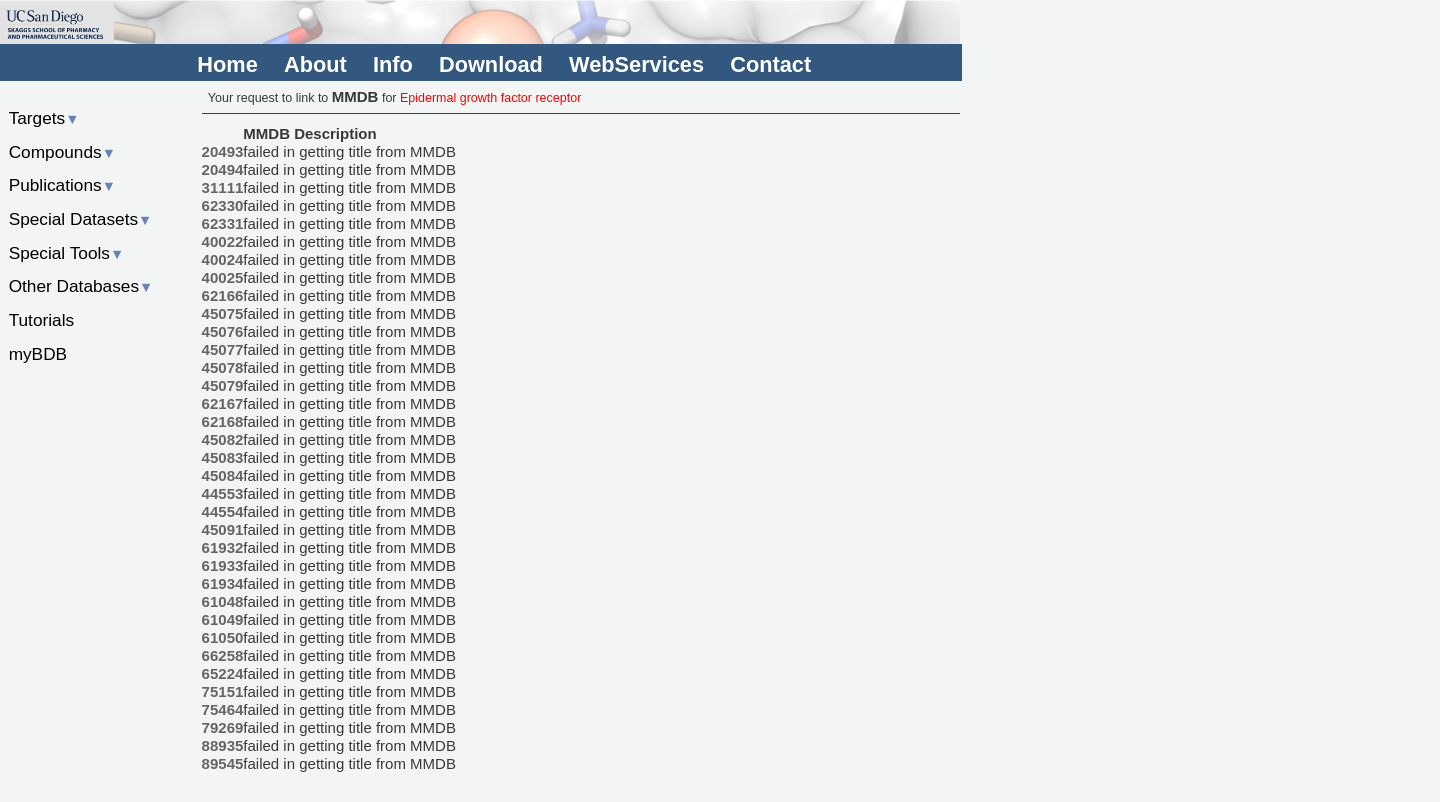 This screenshot has height=802, width=1440. Describe the element at coordinates (223, 745) in the screenshot. I see `88935` at that location.